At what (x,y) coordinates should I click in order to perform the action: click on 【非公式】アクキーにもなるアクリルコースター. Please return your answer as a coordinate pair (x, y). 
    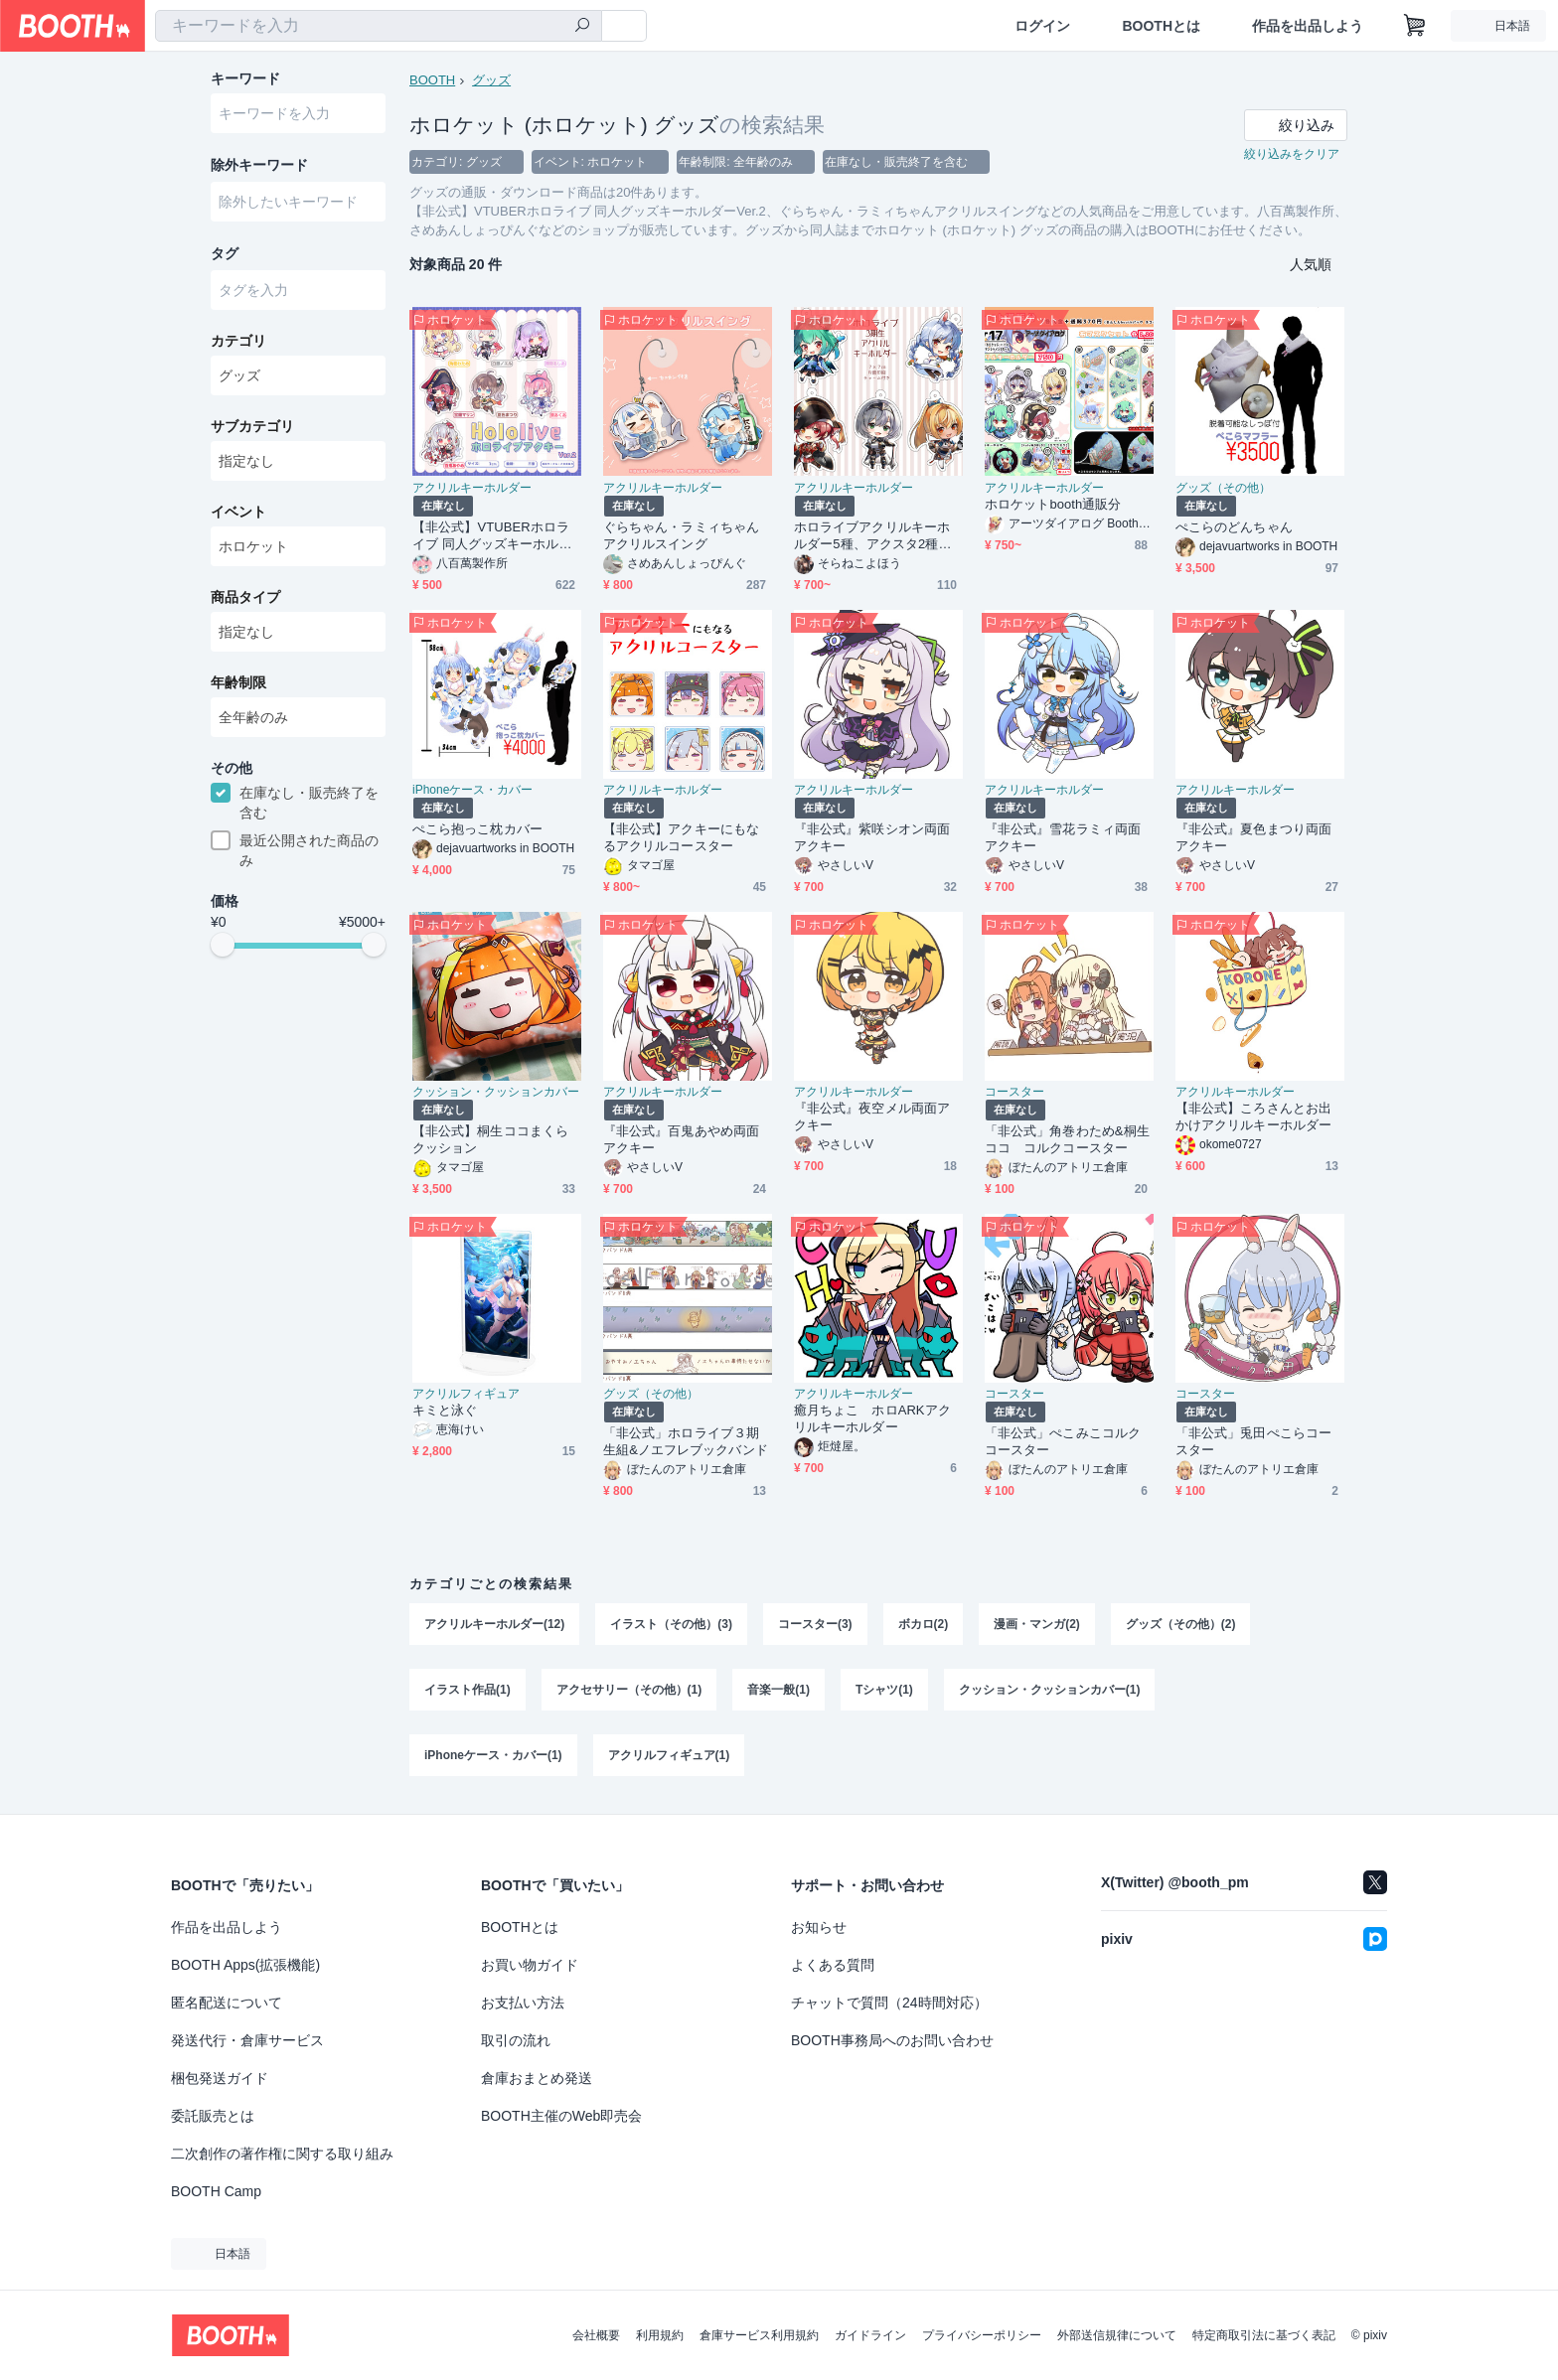
    Looking at the image, I should click on (681, 838).